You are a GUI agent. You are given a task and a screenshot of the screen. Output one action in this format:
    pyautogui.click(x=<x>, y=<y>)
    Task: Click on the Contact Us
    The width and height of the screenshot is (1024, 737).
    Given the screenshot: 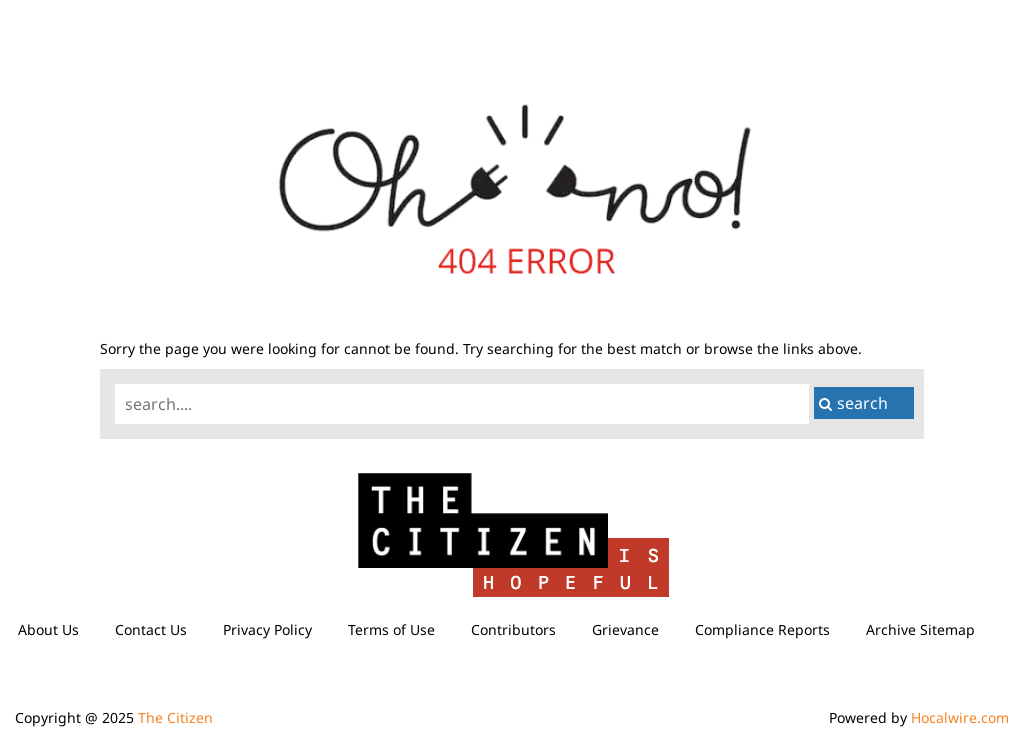 What is the action you would take?
    pyautogui.click(x=151, y=629)
    